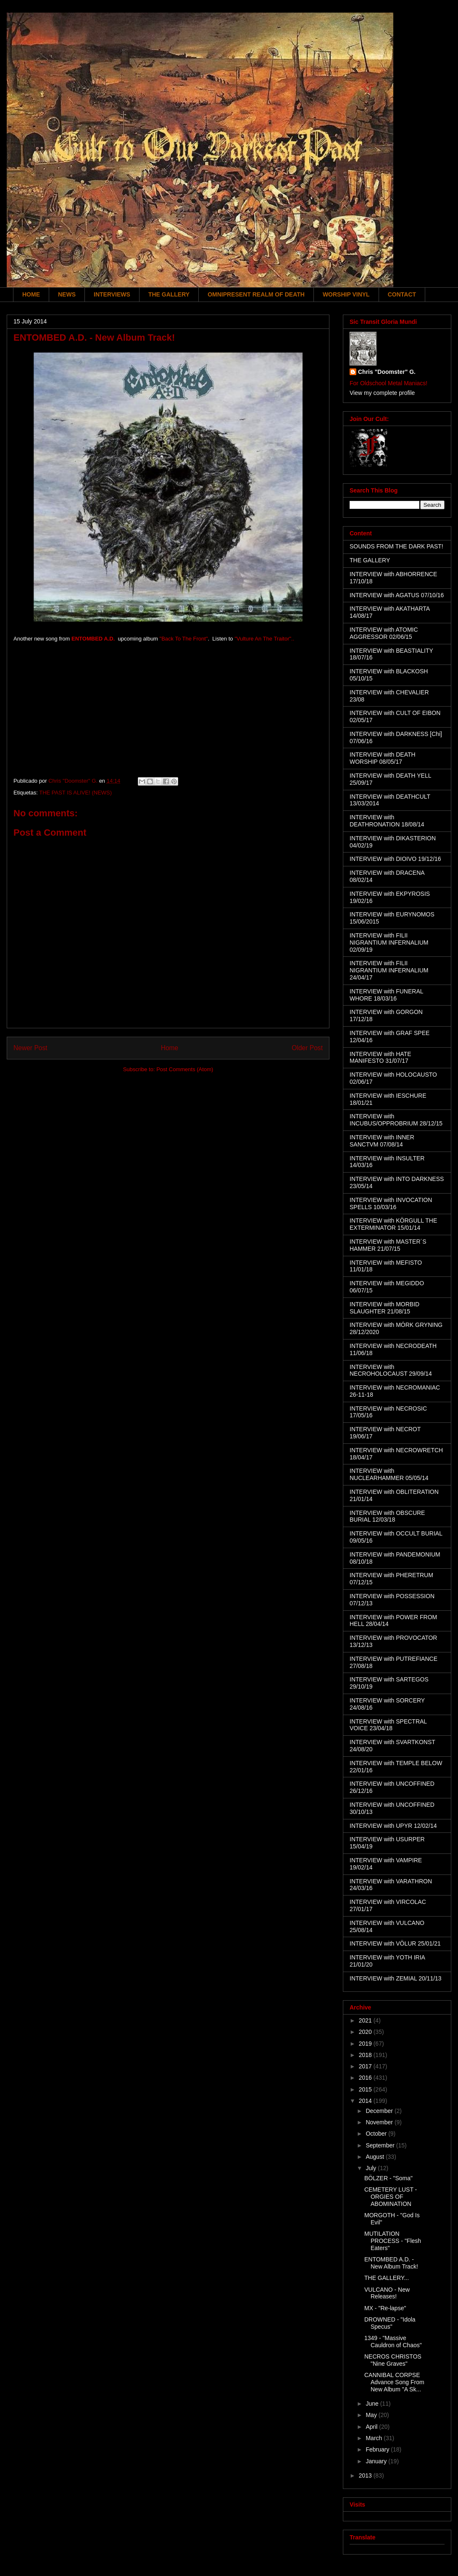  I want to click on January, so click(377, 2461).